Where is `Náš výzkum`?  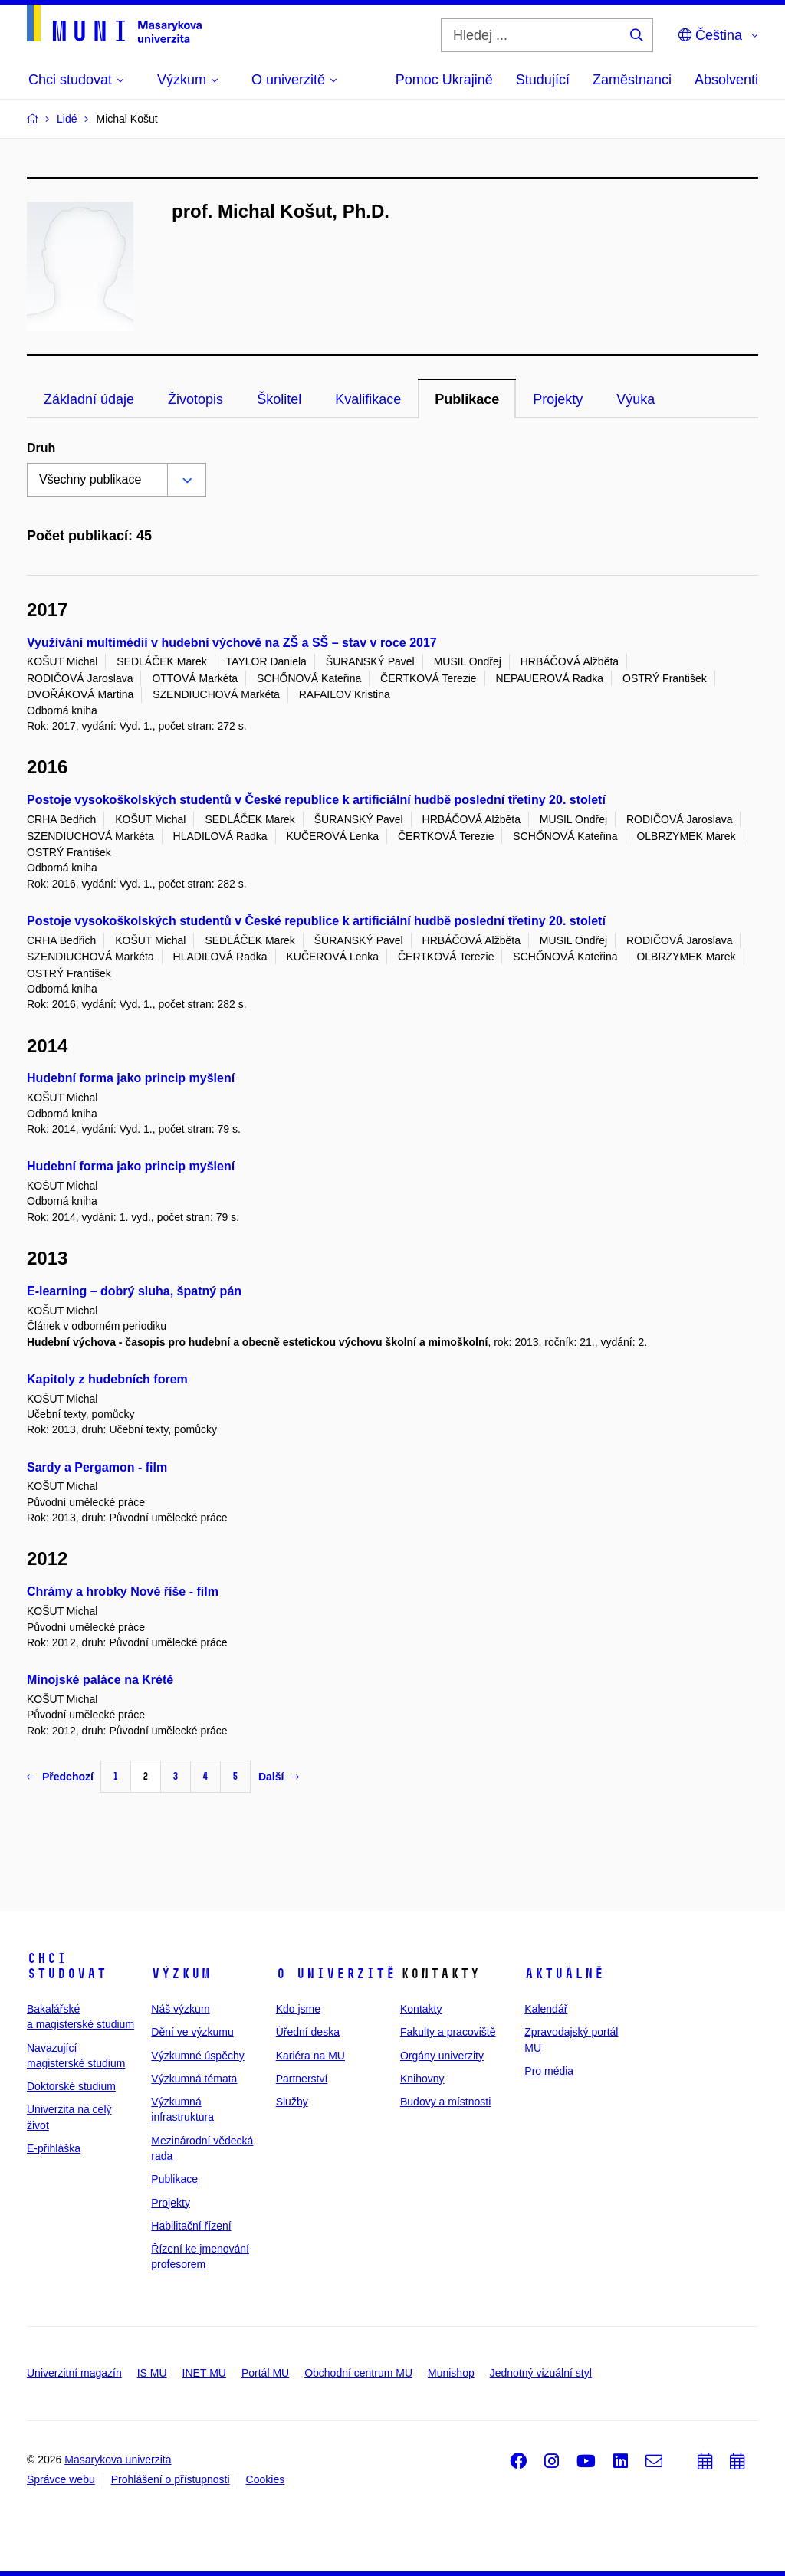
Náš výzkum is located at coordinates (180, 2009).